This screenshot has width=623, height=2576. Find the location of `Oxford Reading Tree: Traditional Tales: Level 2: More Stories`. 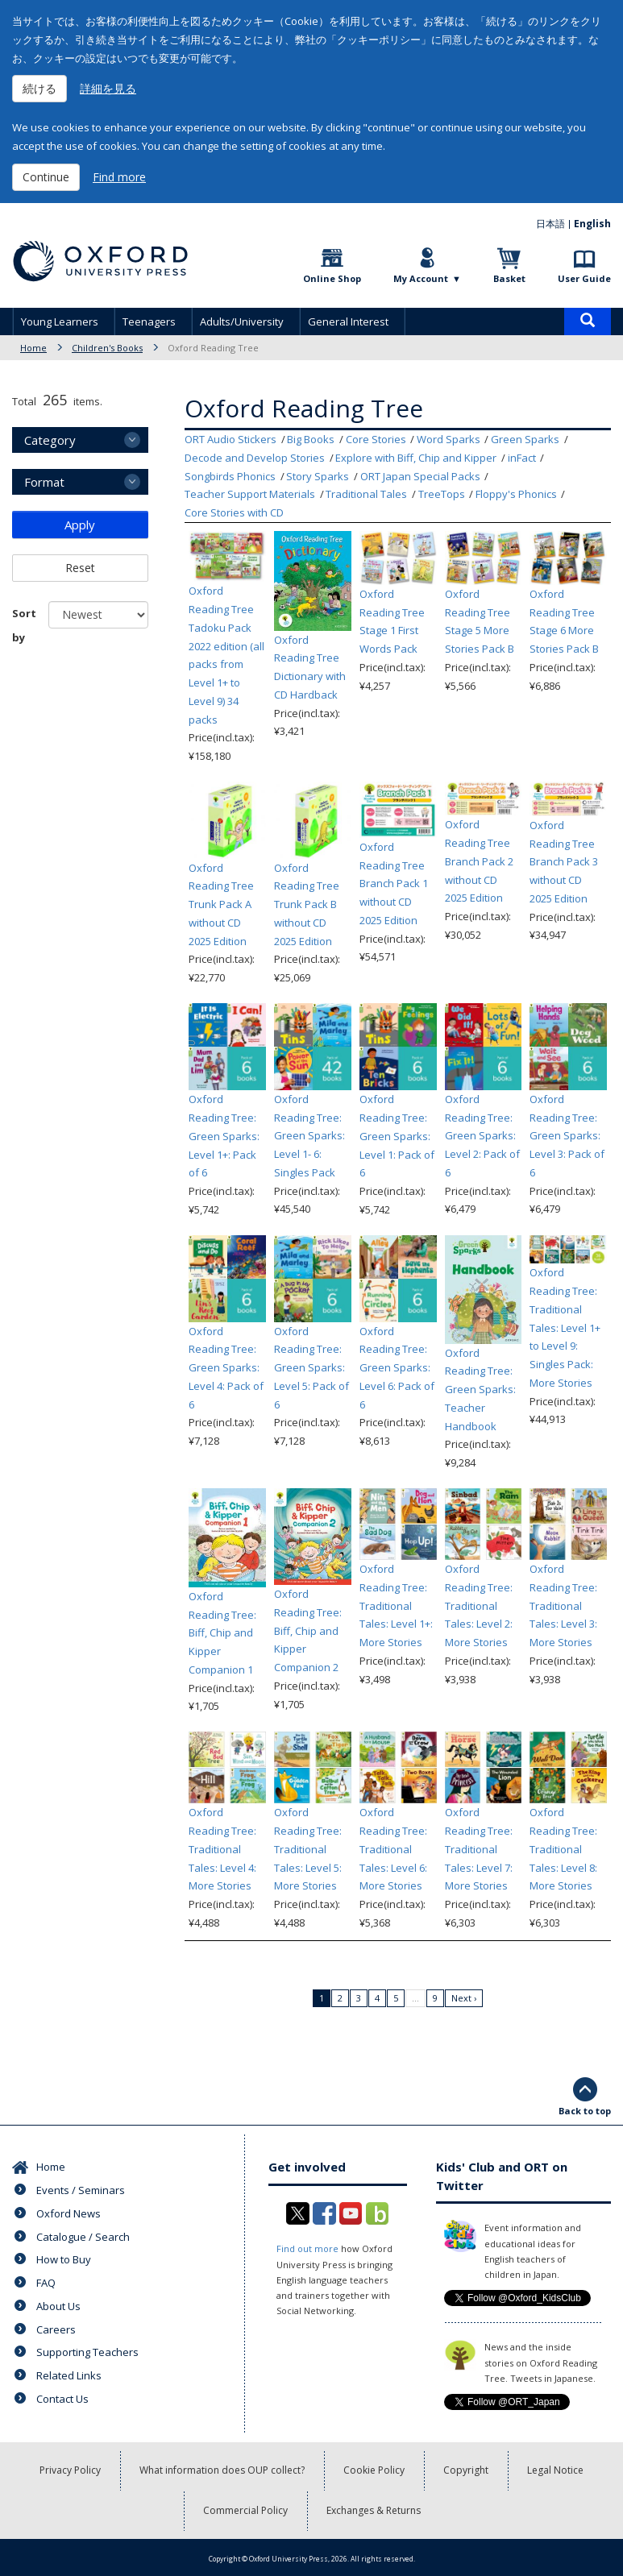

Oxford Reading Tree: Traditional Tales: Level 2: More Stories is located at coordinates (479, 1605).